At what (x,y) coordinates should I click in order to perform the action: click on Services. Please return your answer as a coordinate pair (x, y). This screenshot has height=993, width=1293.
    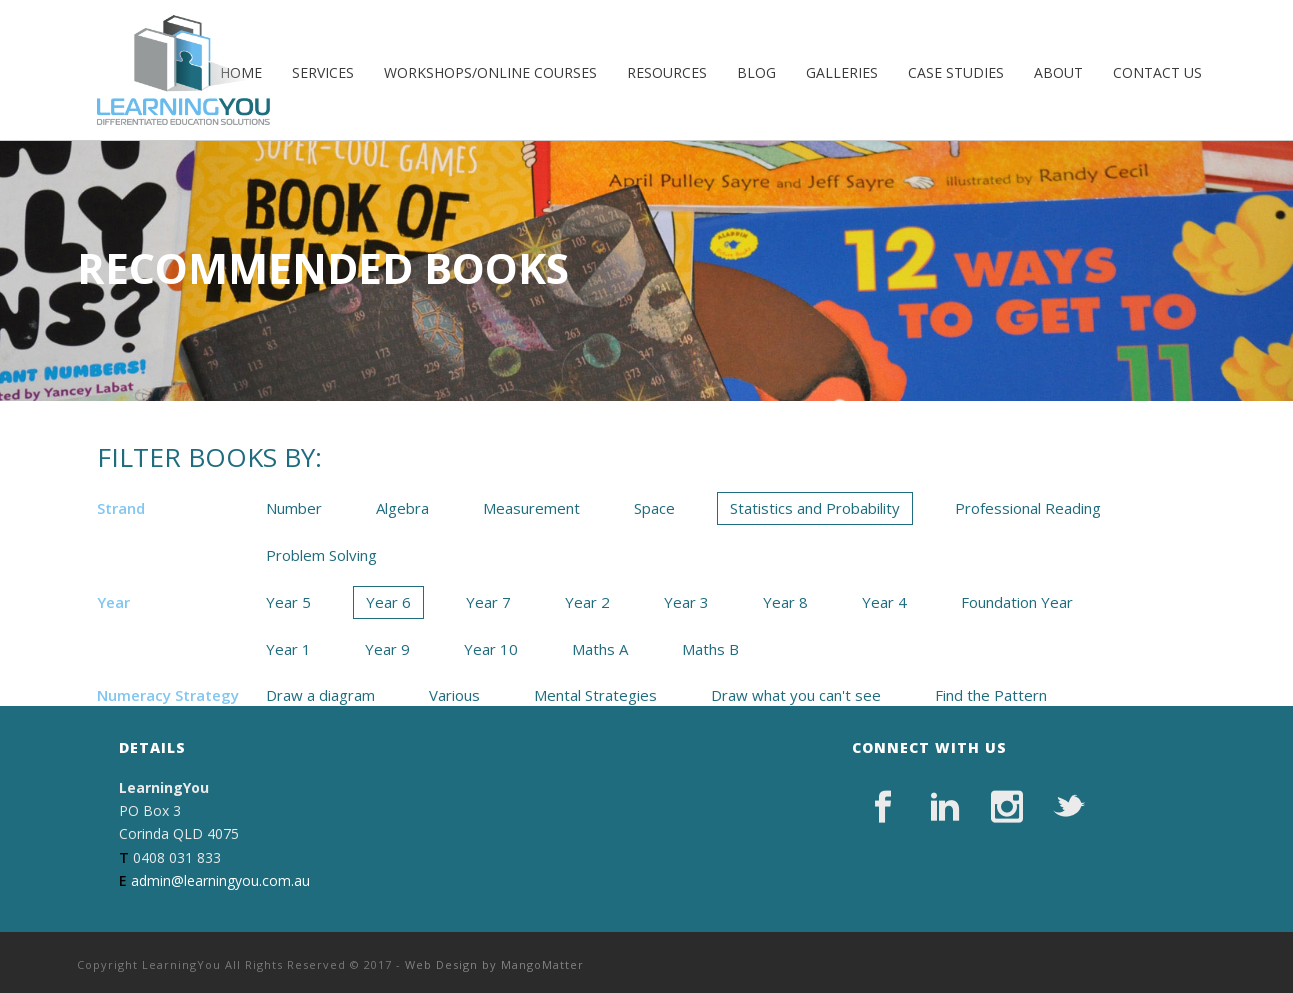
    Looking at the image, I should click on (323, 72).